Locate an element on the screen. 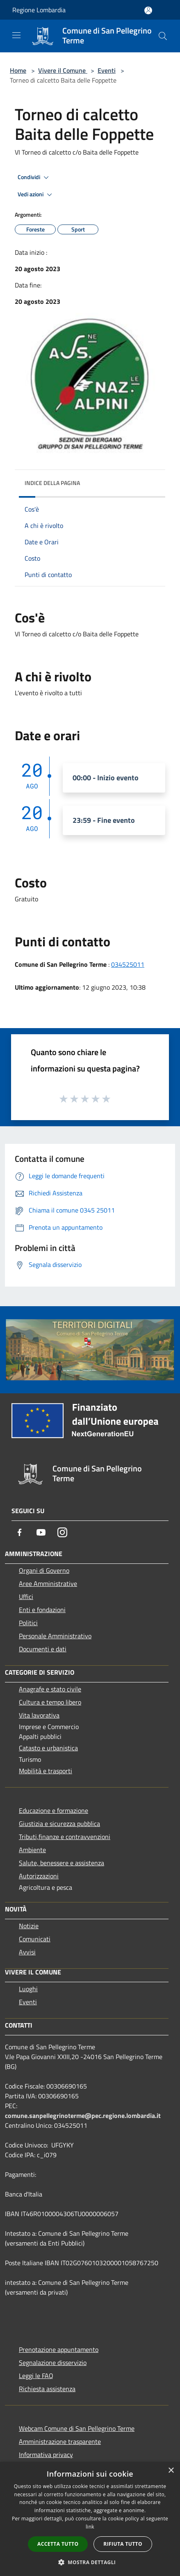  Regione Lombardia is located at coordinates (39, 10).